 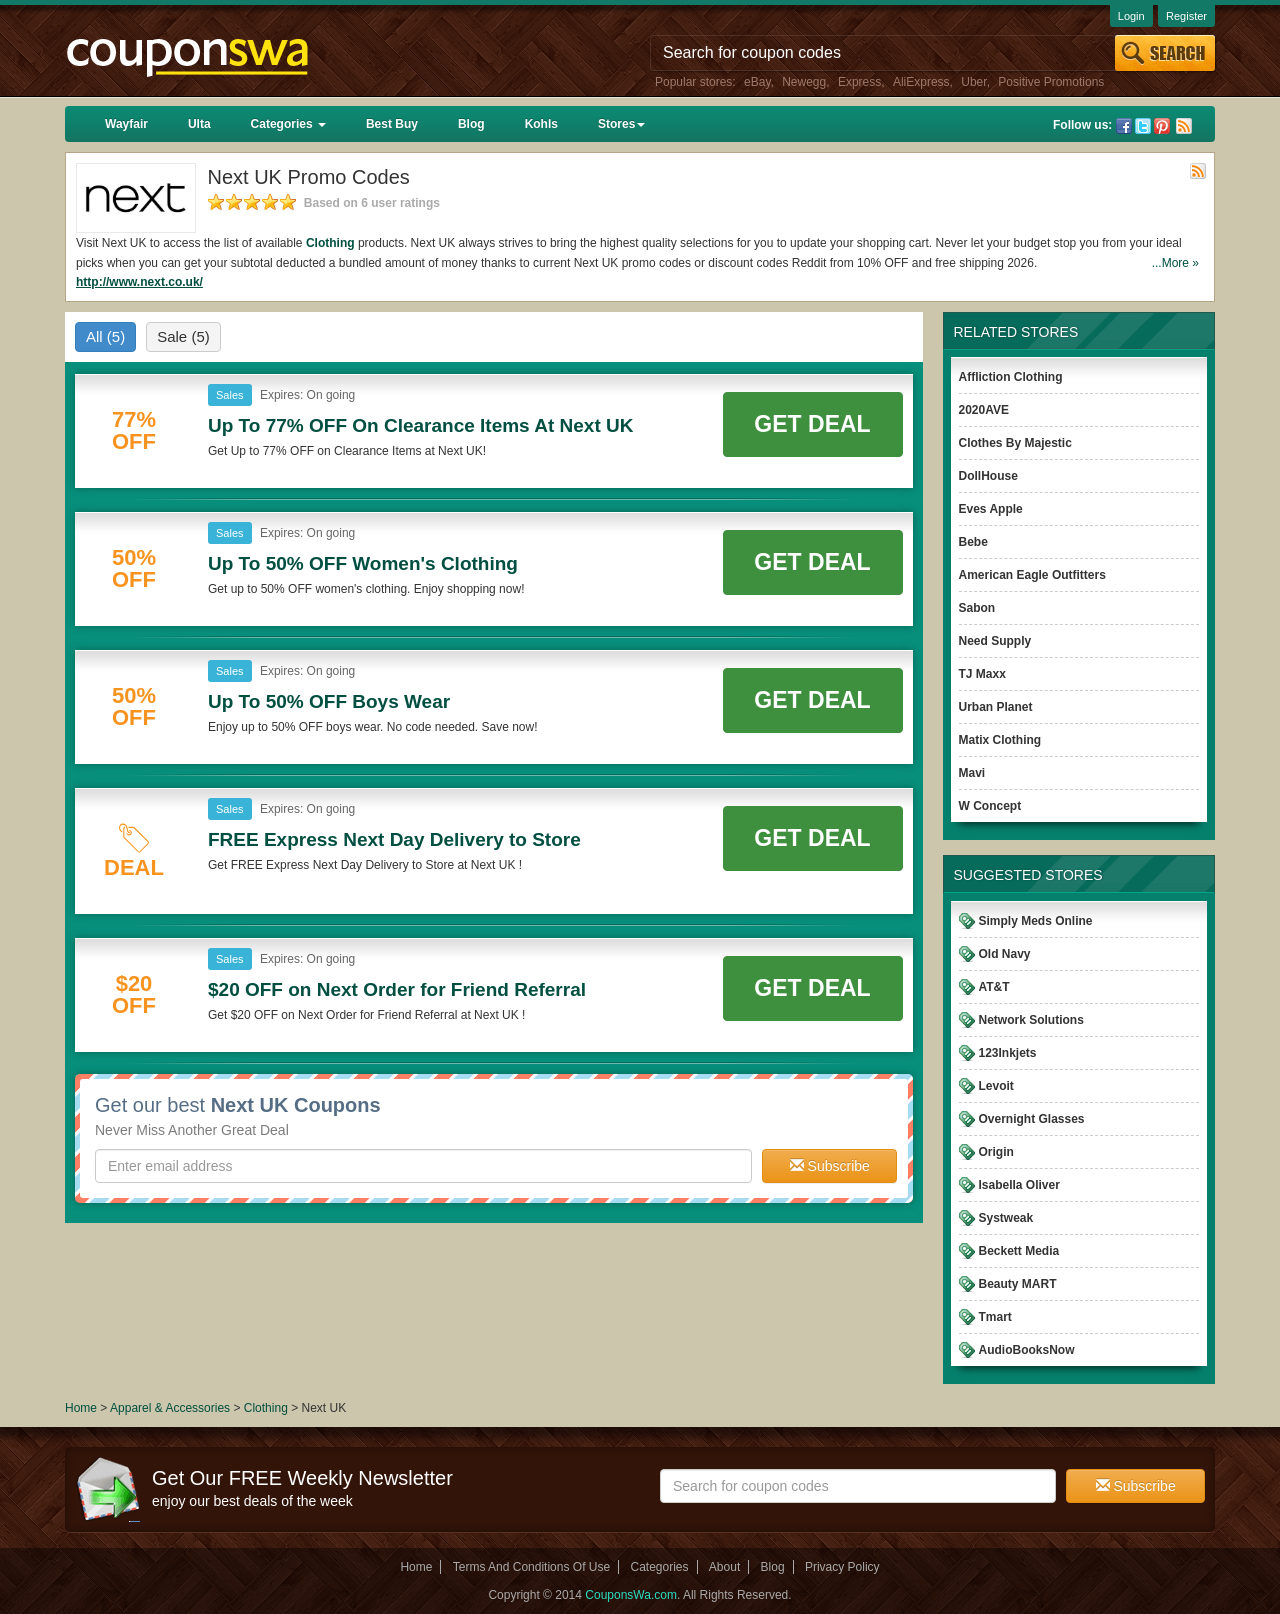 What do you see at coordinates (1031, 1020) in the screenshot?
I see `Network Solutions` at bounding box center [1031, 1020].